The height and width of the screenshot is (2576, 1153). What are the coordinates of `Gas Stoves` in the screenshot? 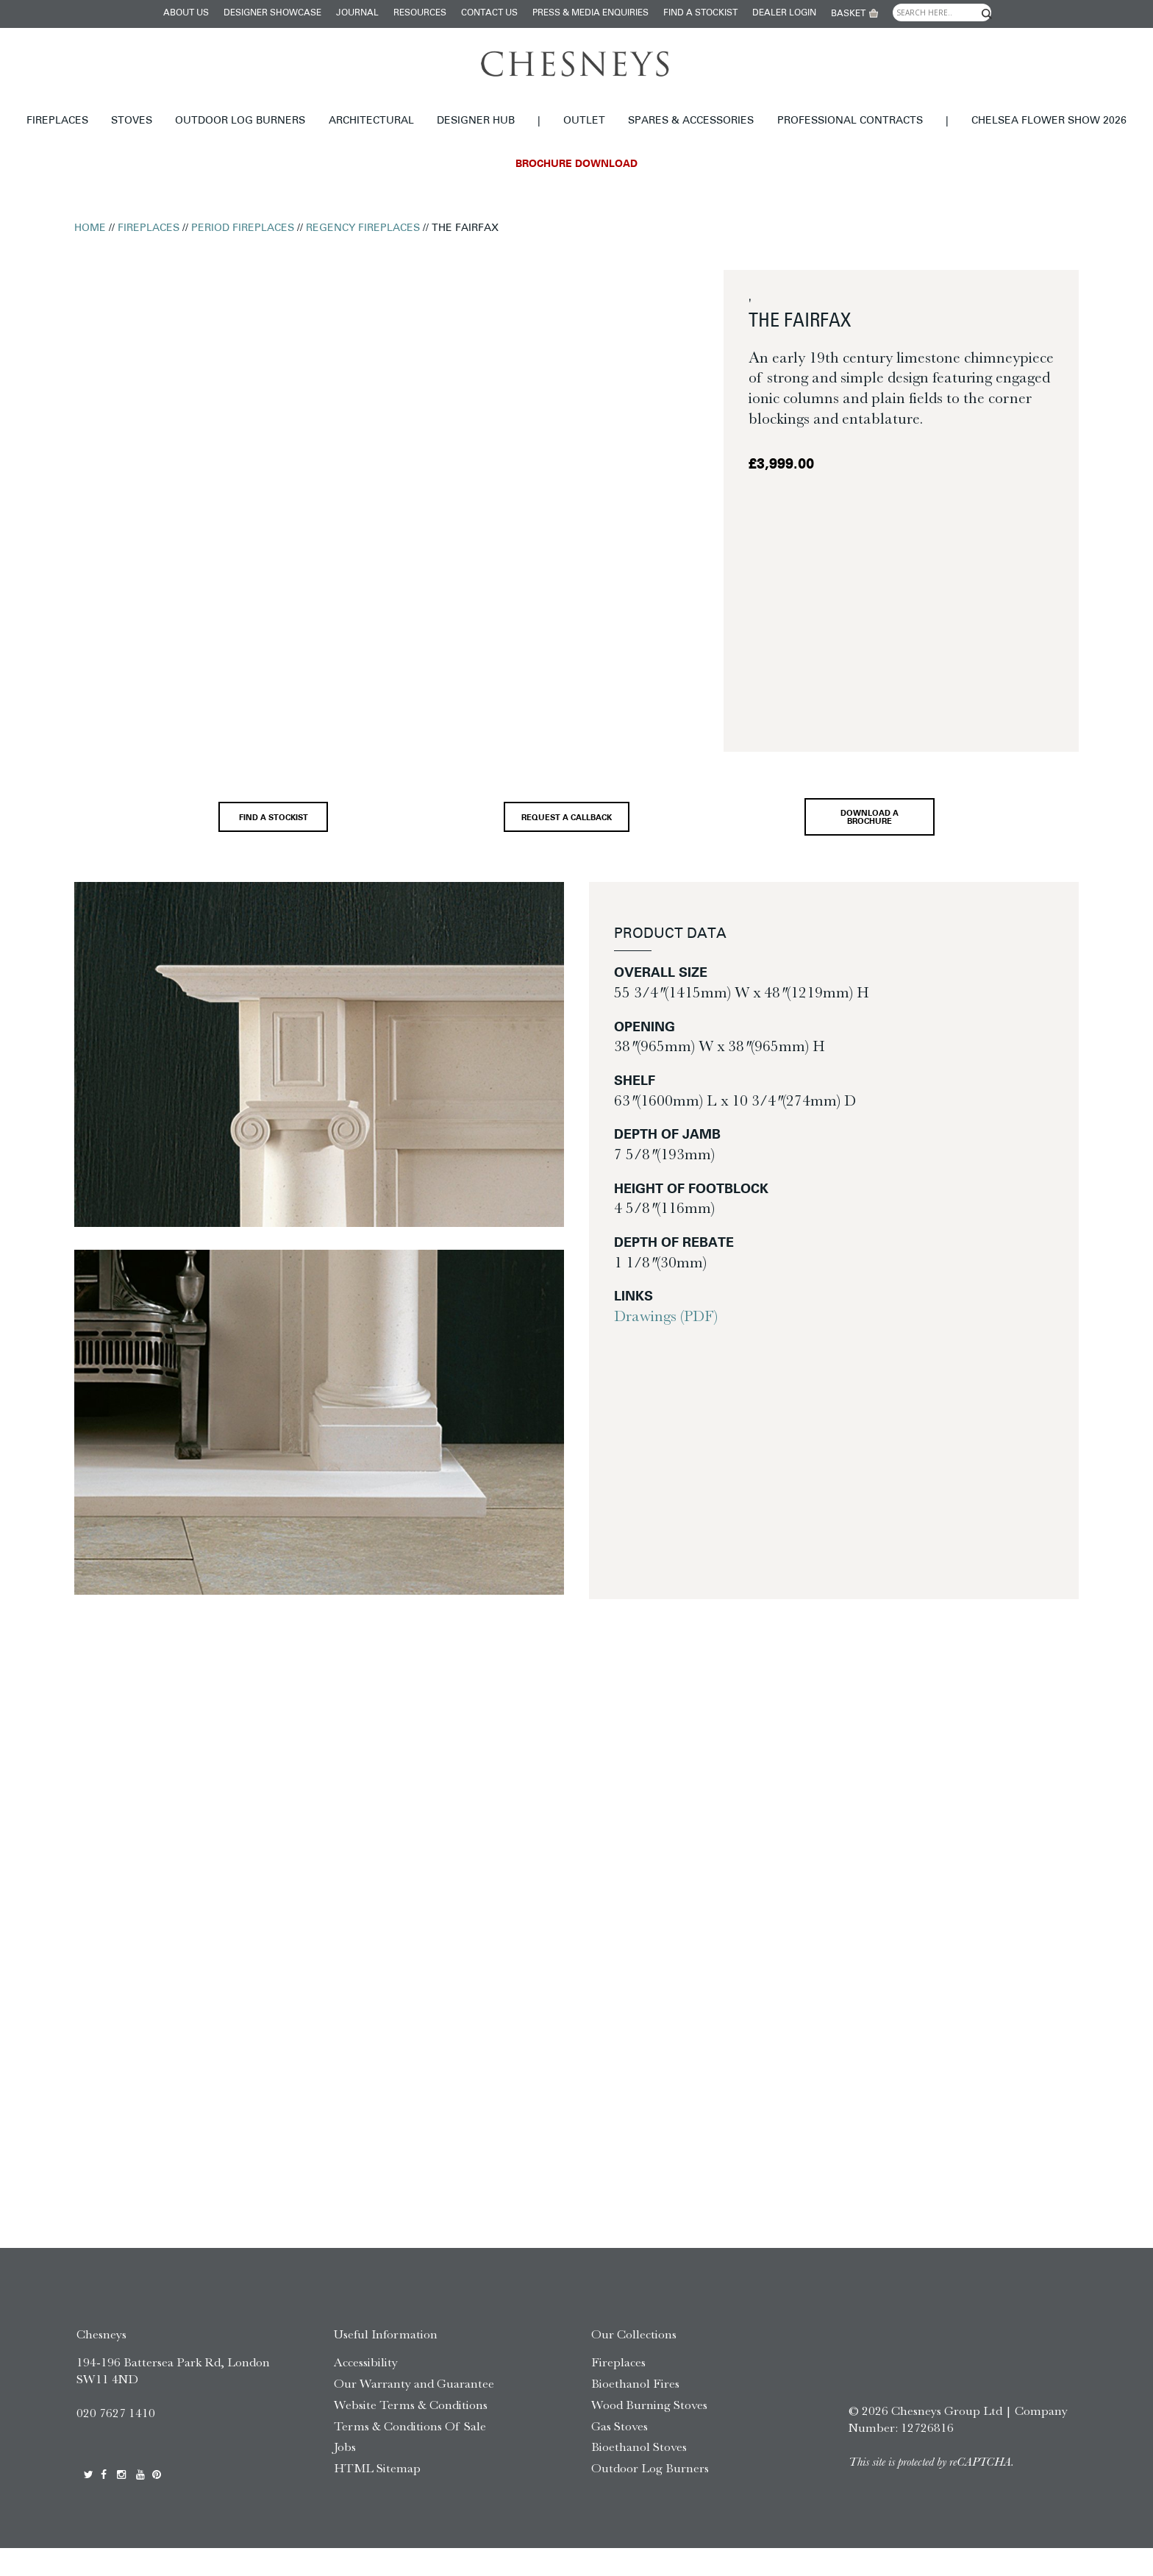 It's located at (619, 2454).